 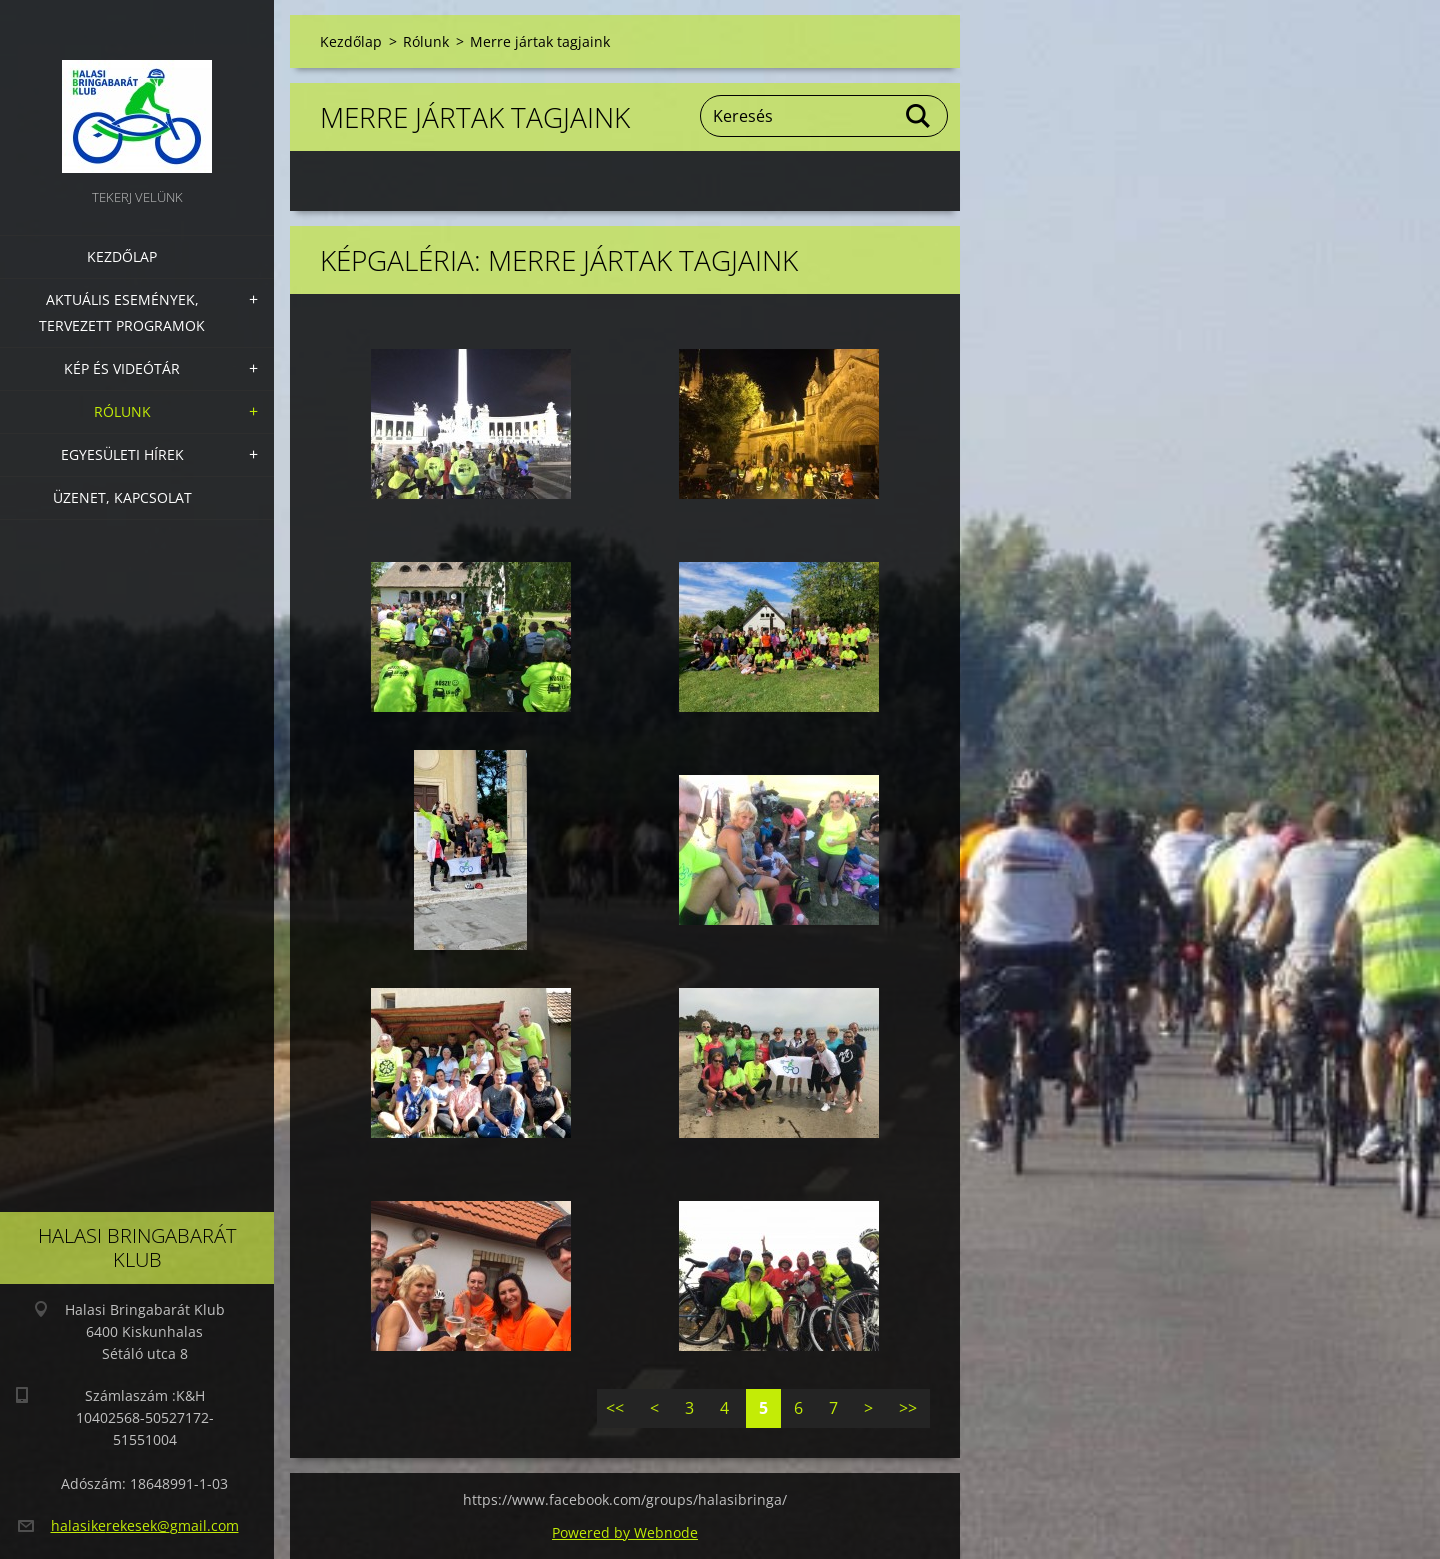 What do you see at coordinates (122, 368) in the screenshot?
I see `Kép és videótár` at bounding box center [122, 368].